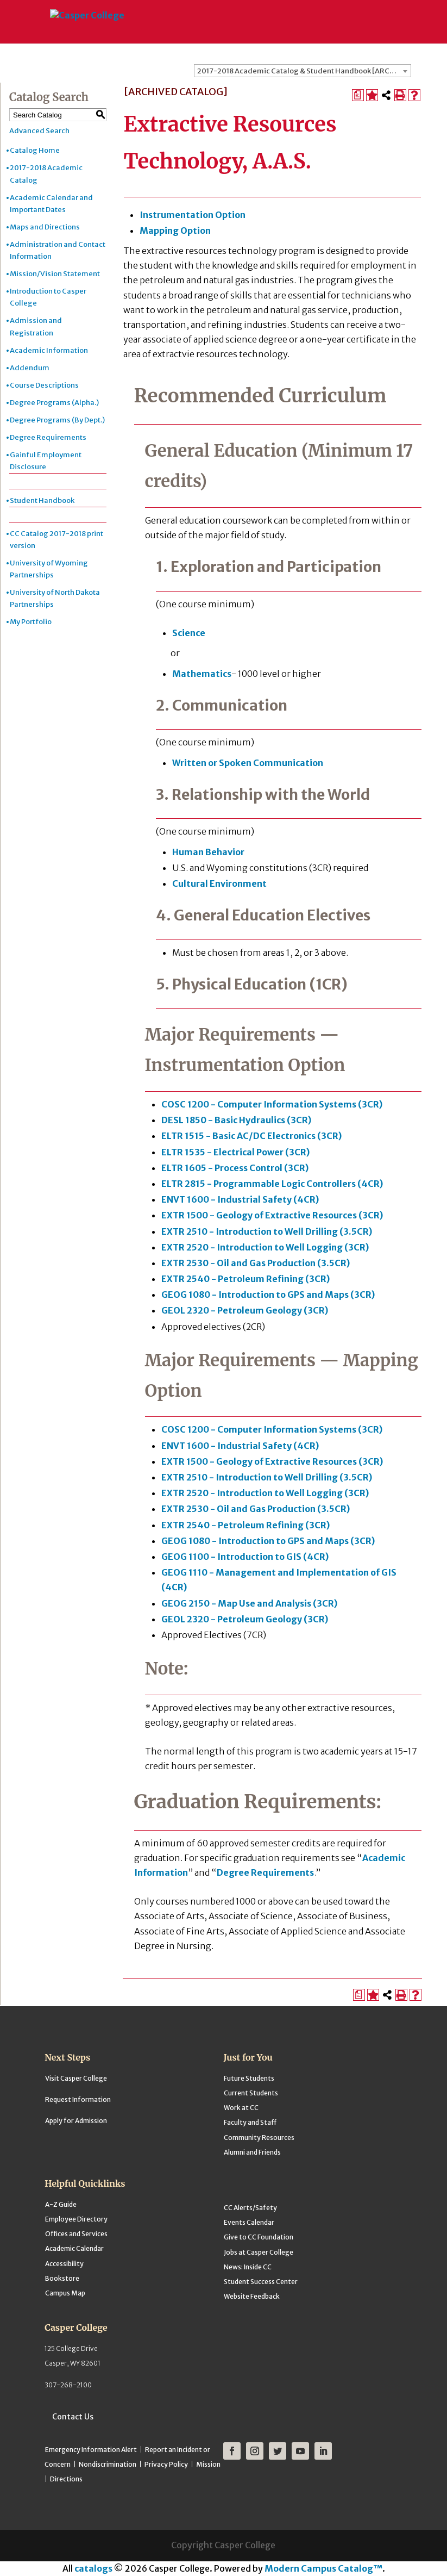 The image size is (447, 2576). What do you see at coordinates (323, 2568) in the screenshot?
I see `Modern Campus Catalog™` at bounding box center [323, 2568].